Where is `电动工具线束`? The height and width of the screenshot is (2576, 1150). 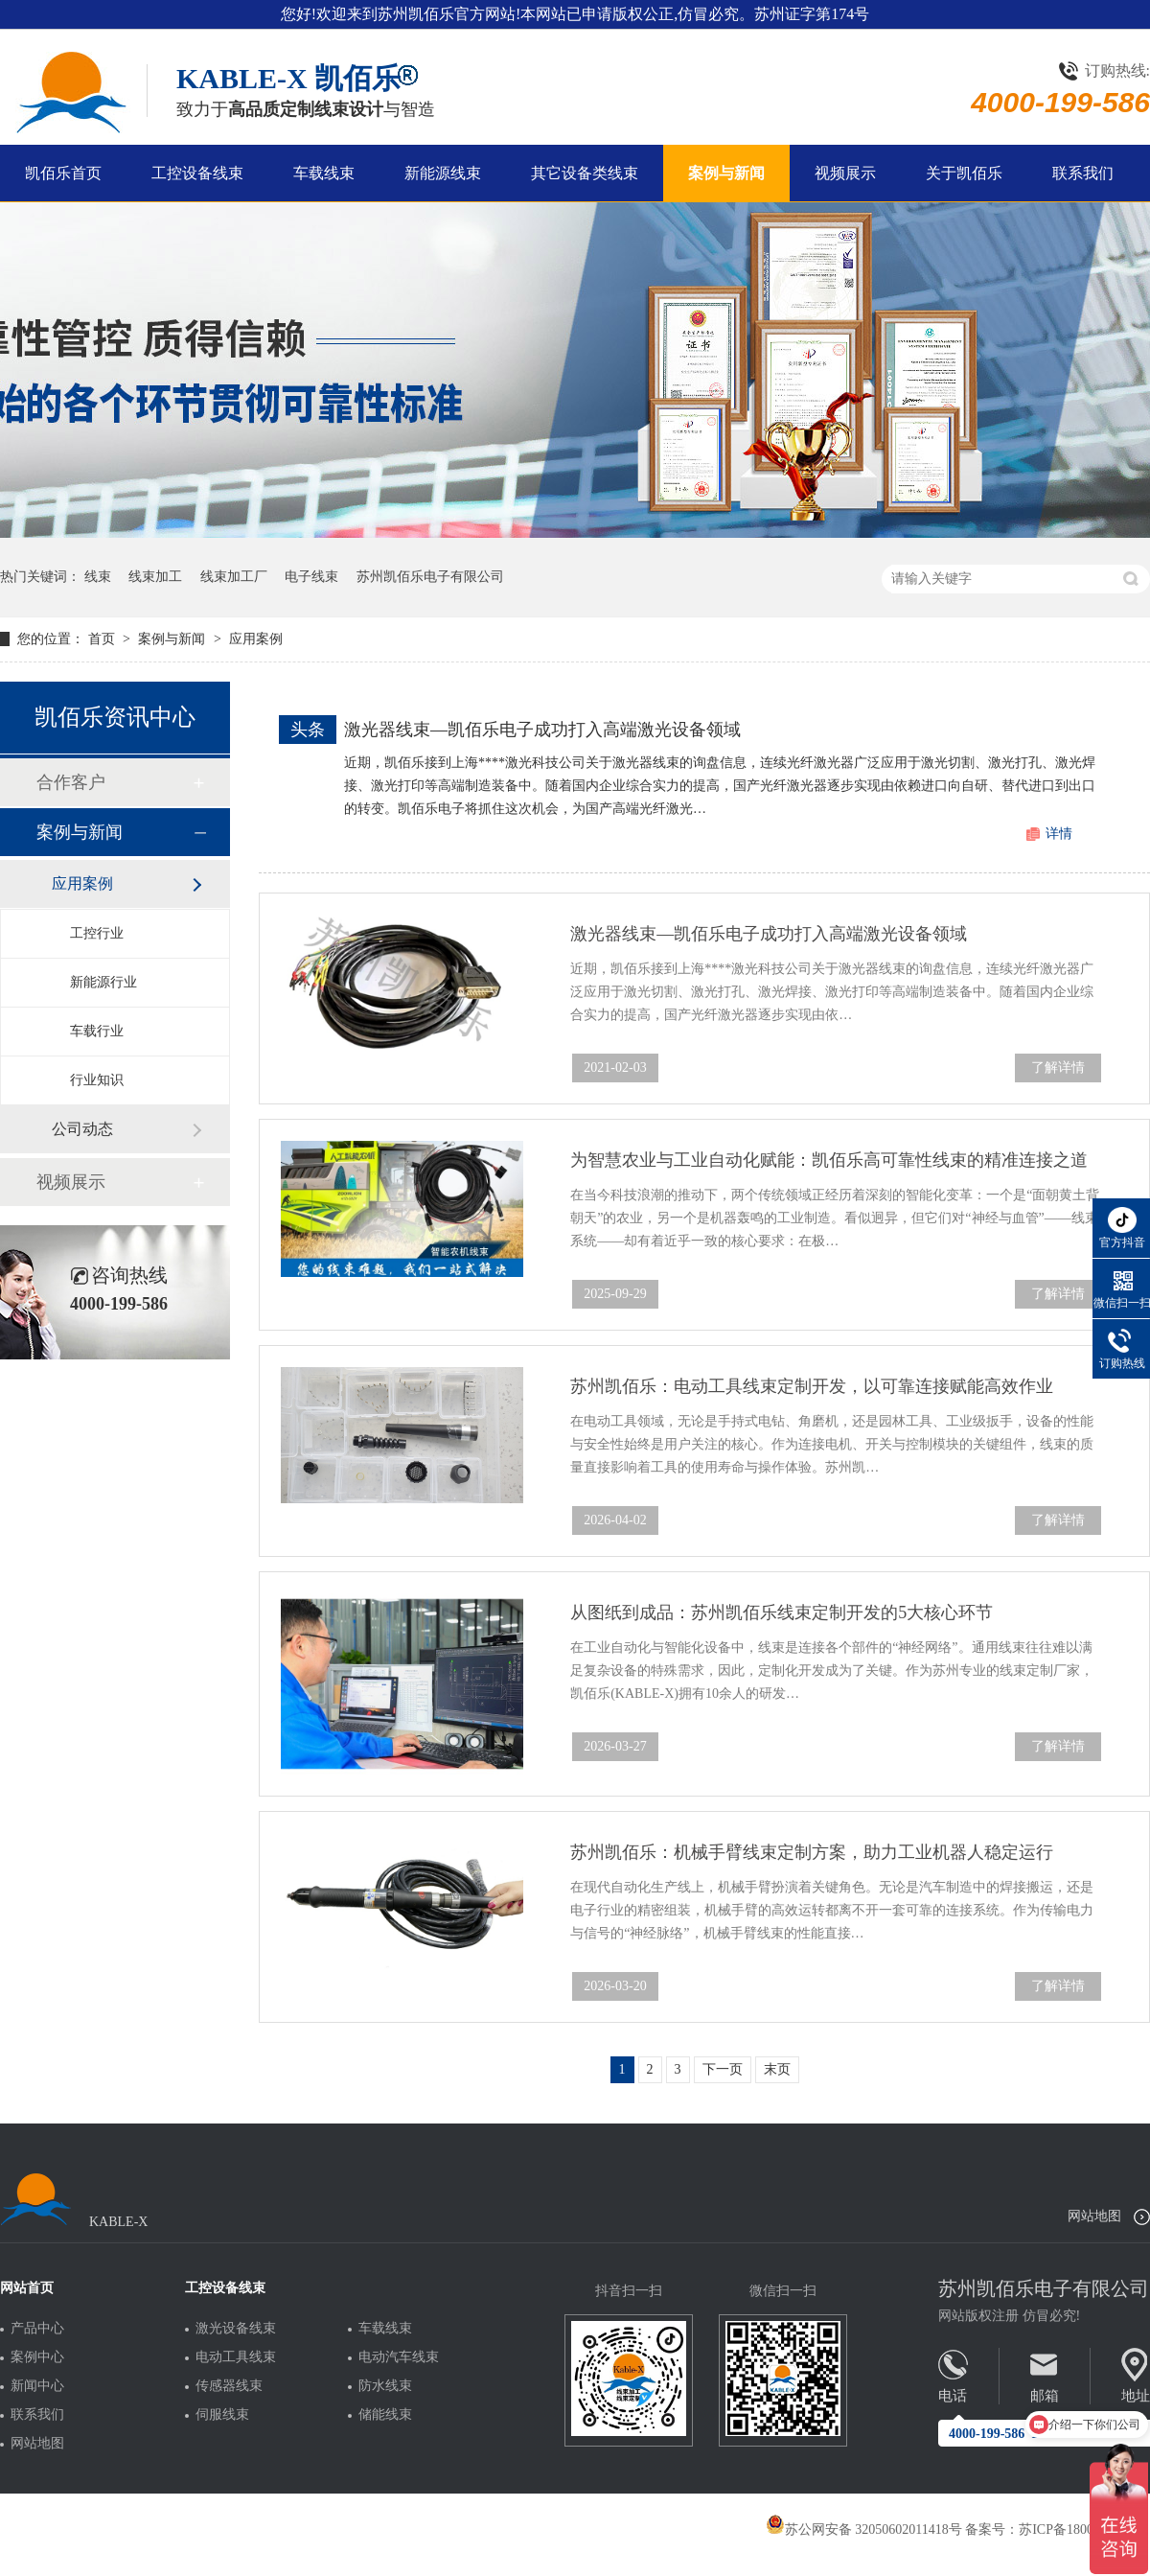 电动工具线束 is located at coordinates (236, 2357).